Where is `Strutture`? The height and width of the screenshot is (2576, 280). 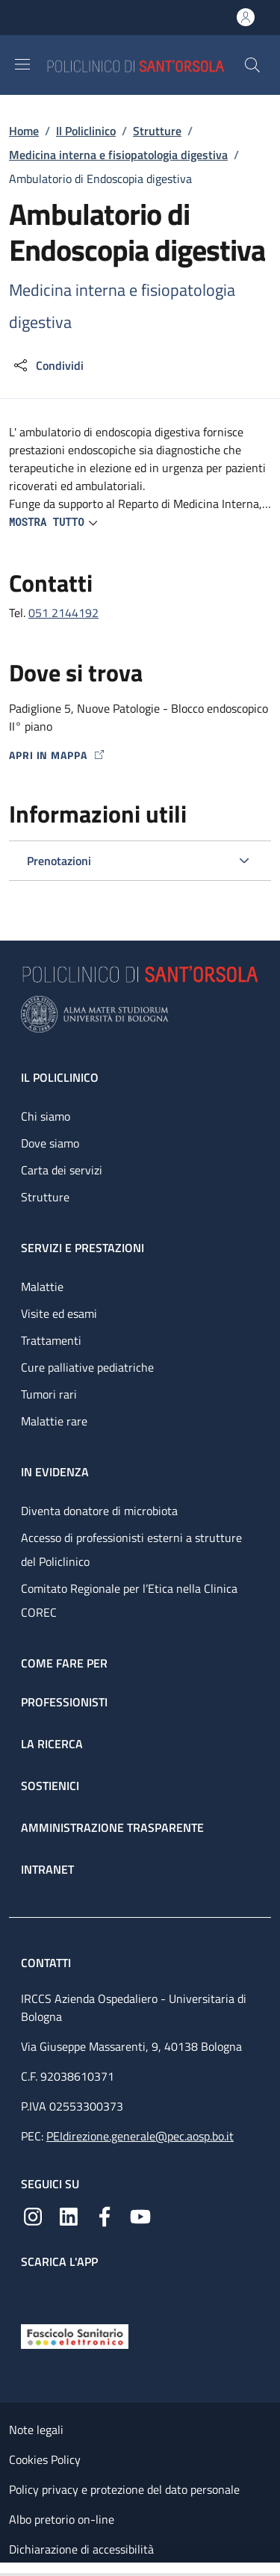
Strutture is located at coordinates (157, 131).